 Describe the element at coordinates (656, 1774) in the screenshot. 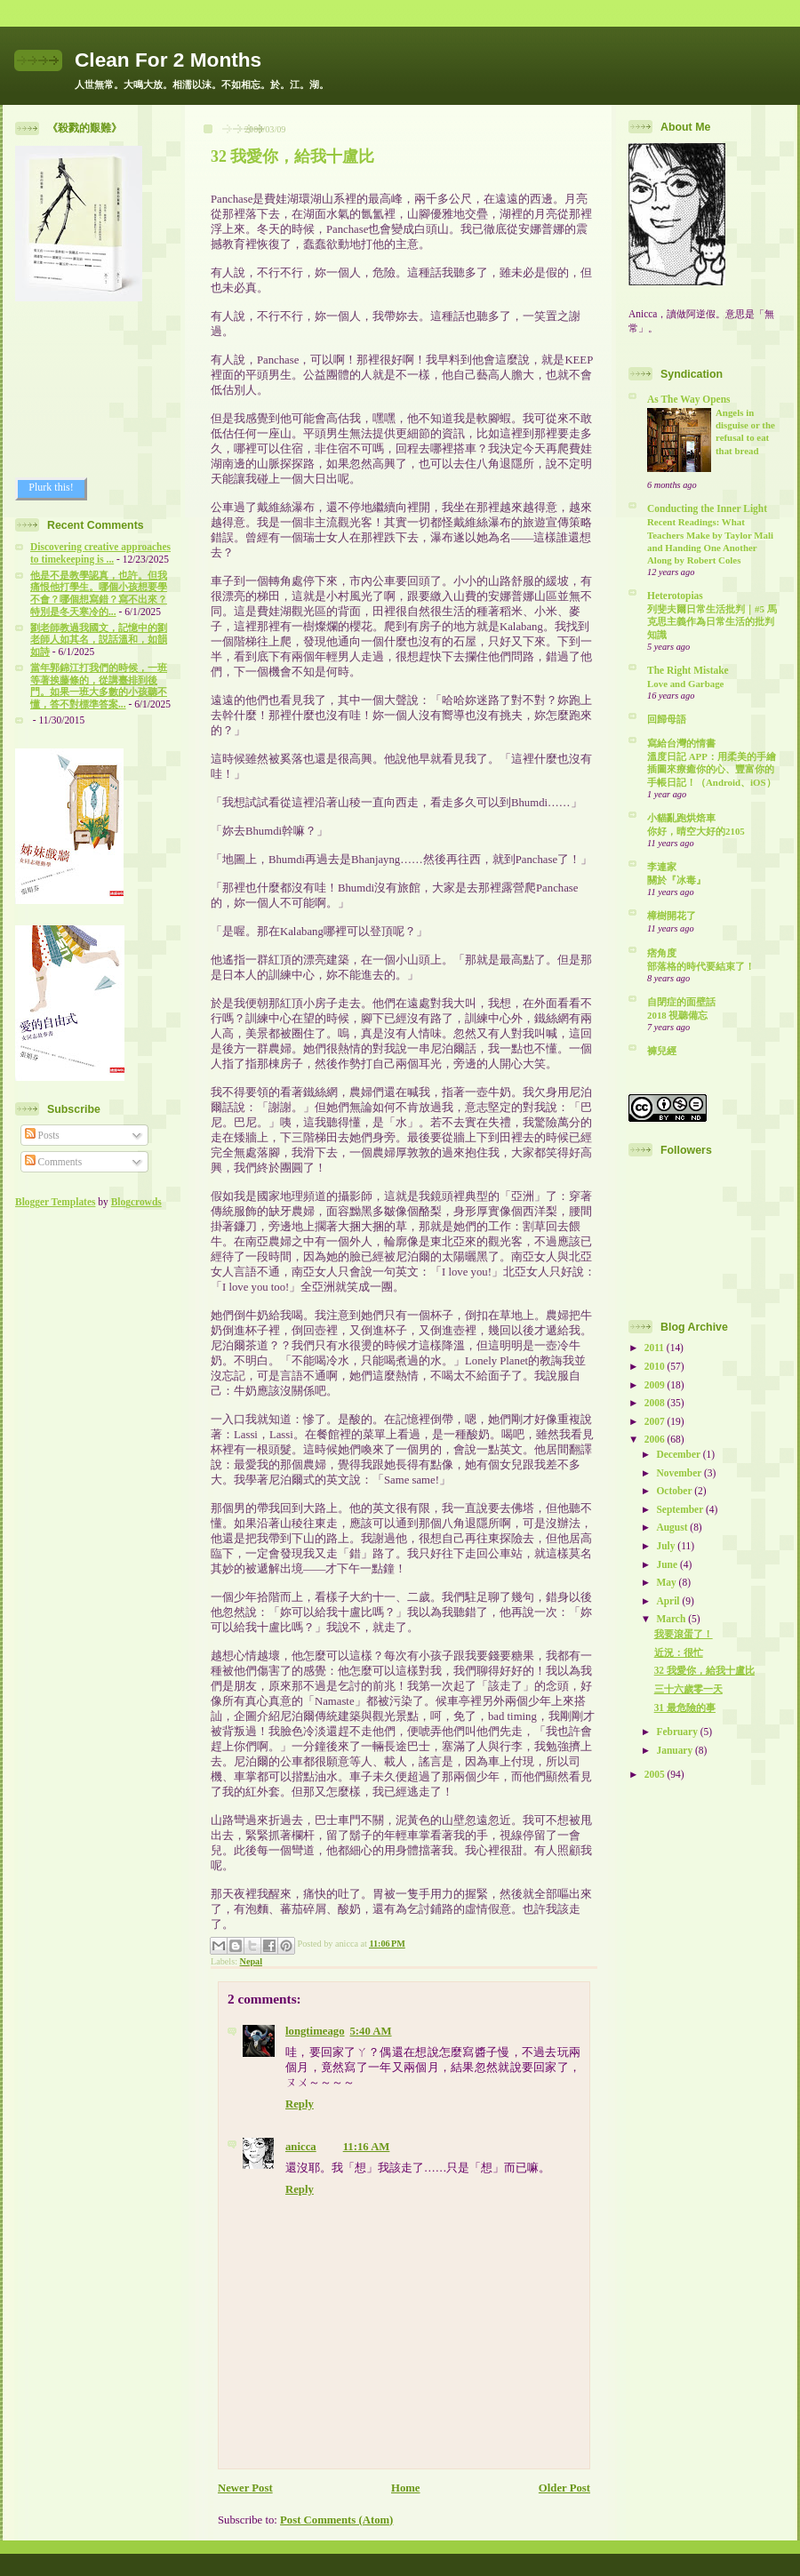

I see `2005` at that location.